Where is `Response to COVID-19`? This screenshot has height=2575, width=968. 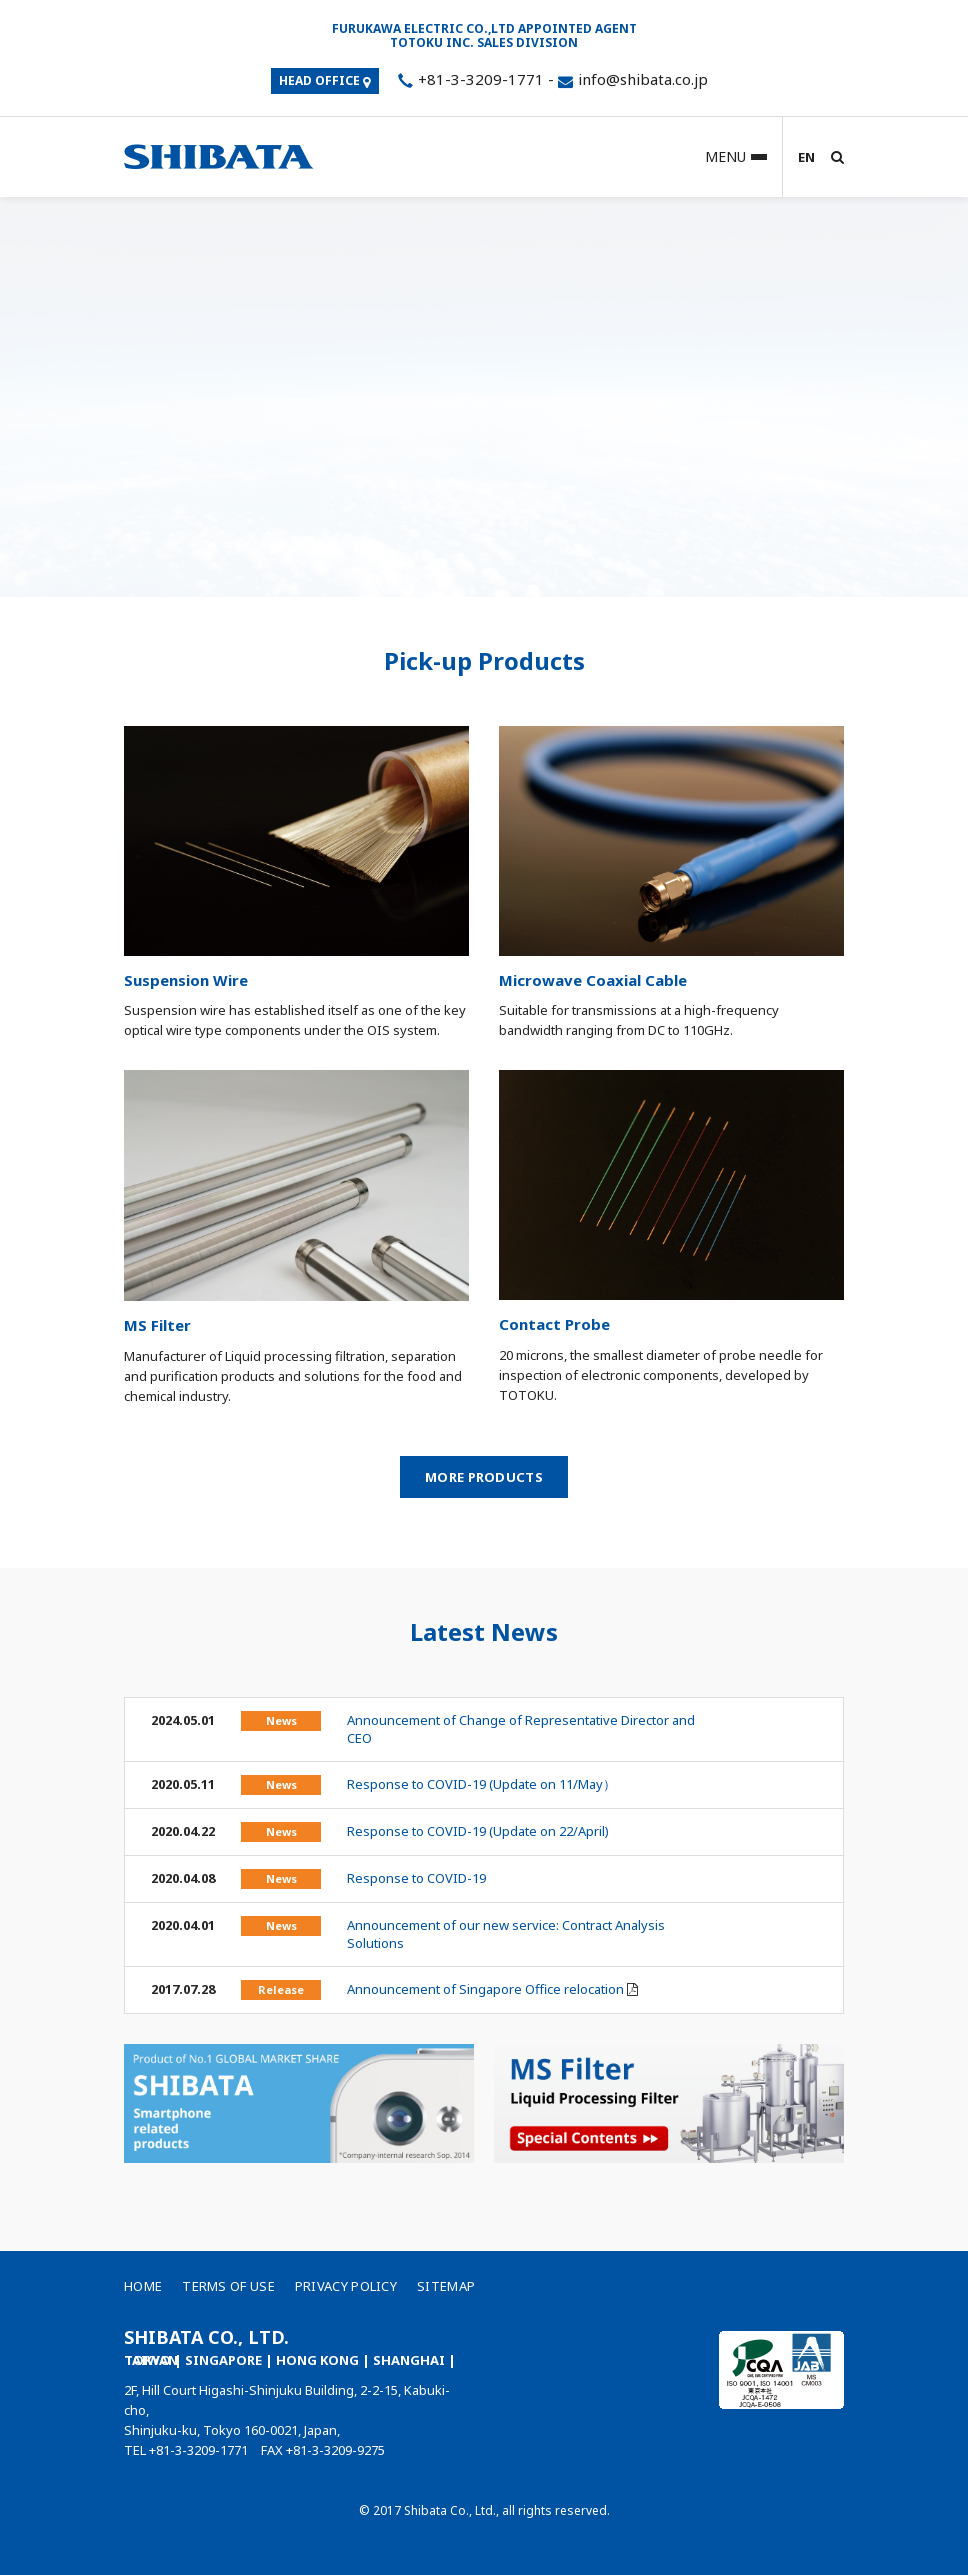
Response to COVID-19 is located at coordinates (416, 1878).